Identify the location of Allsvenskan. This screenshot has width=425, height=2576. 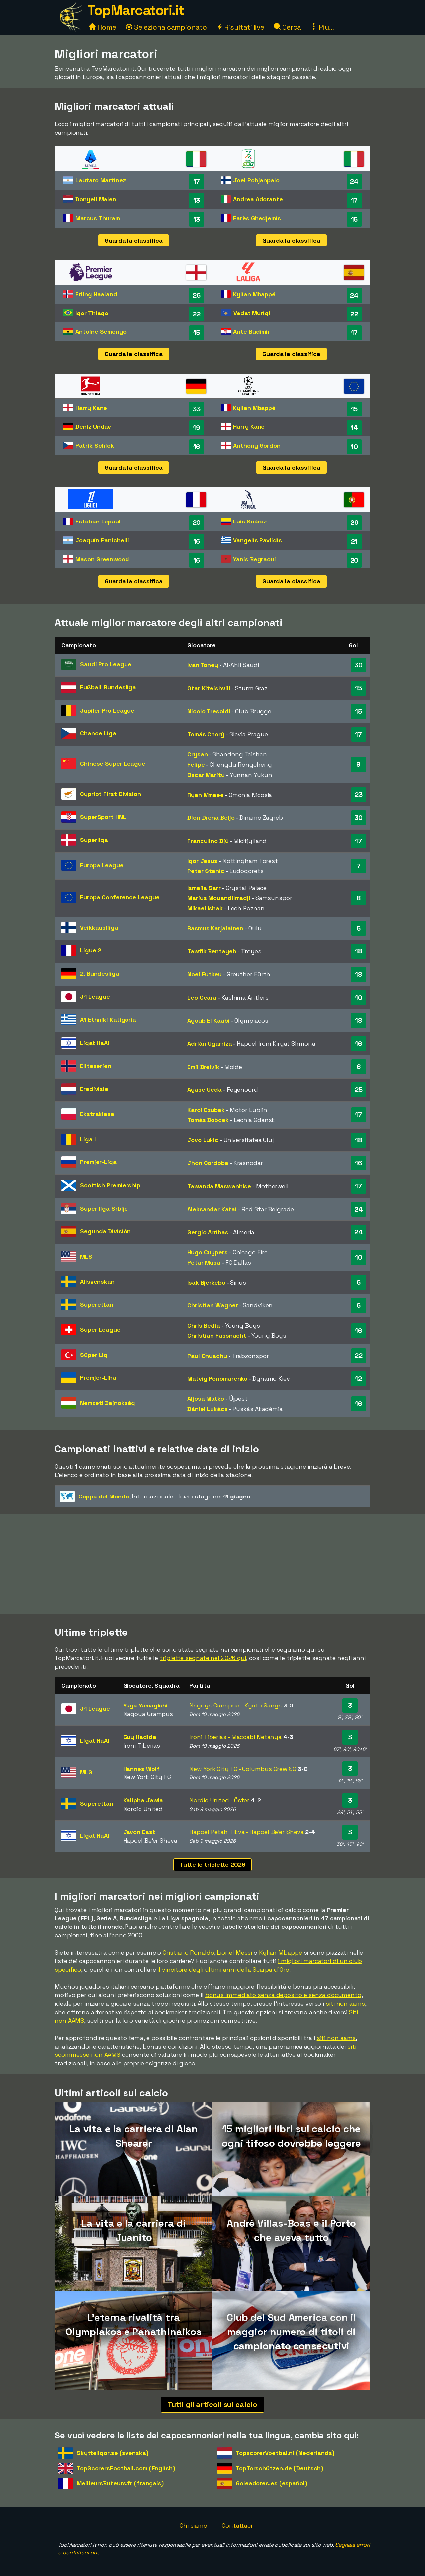
(97, 1281).